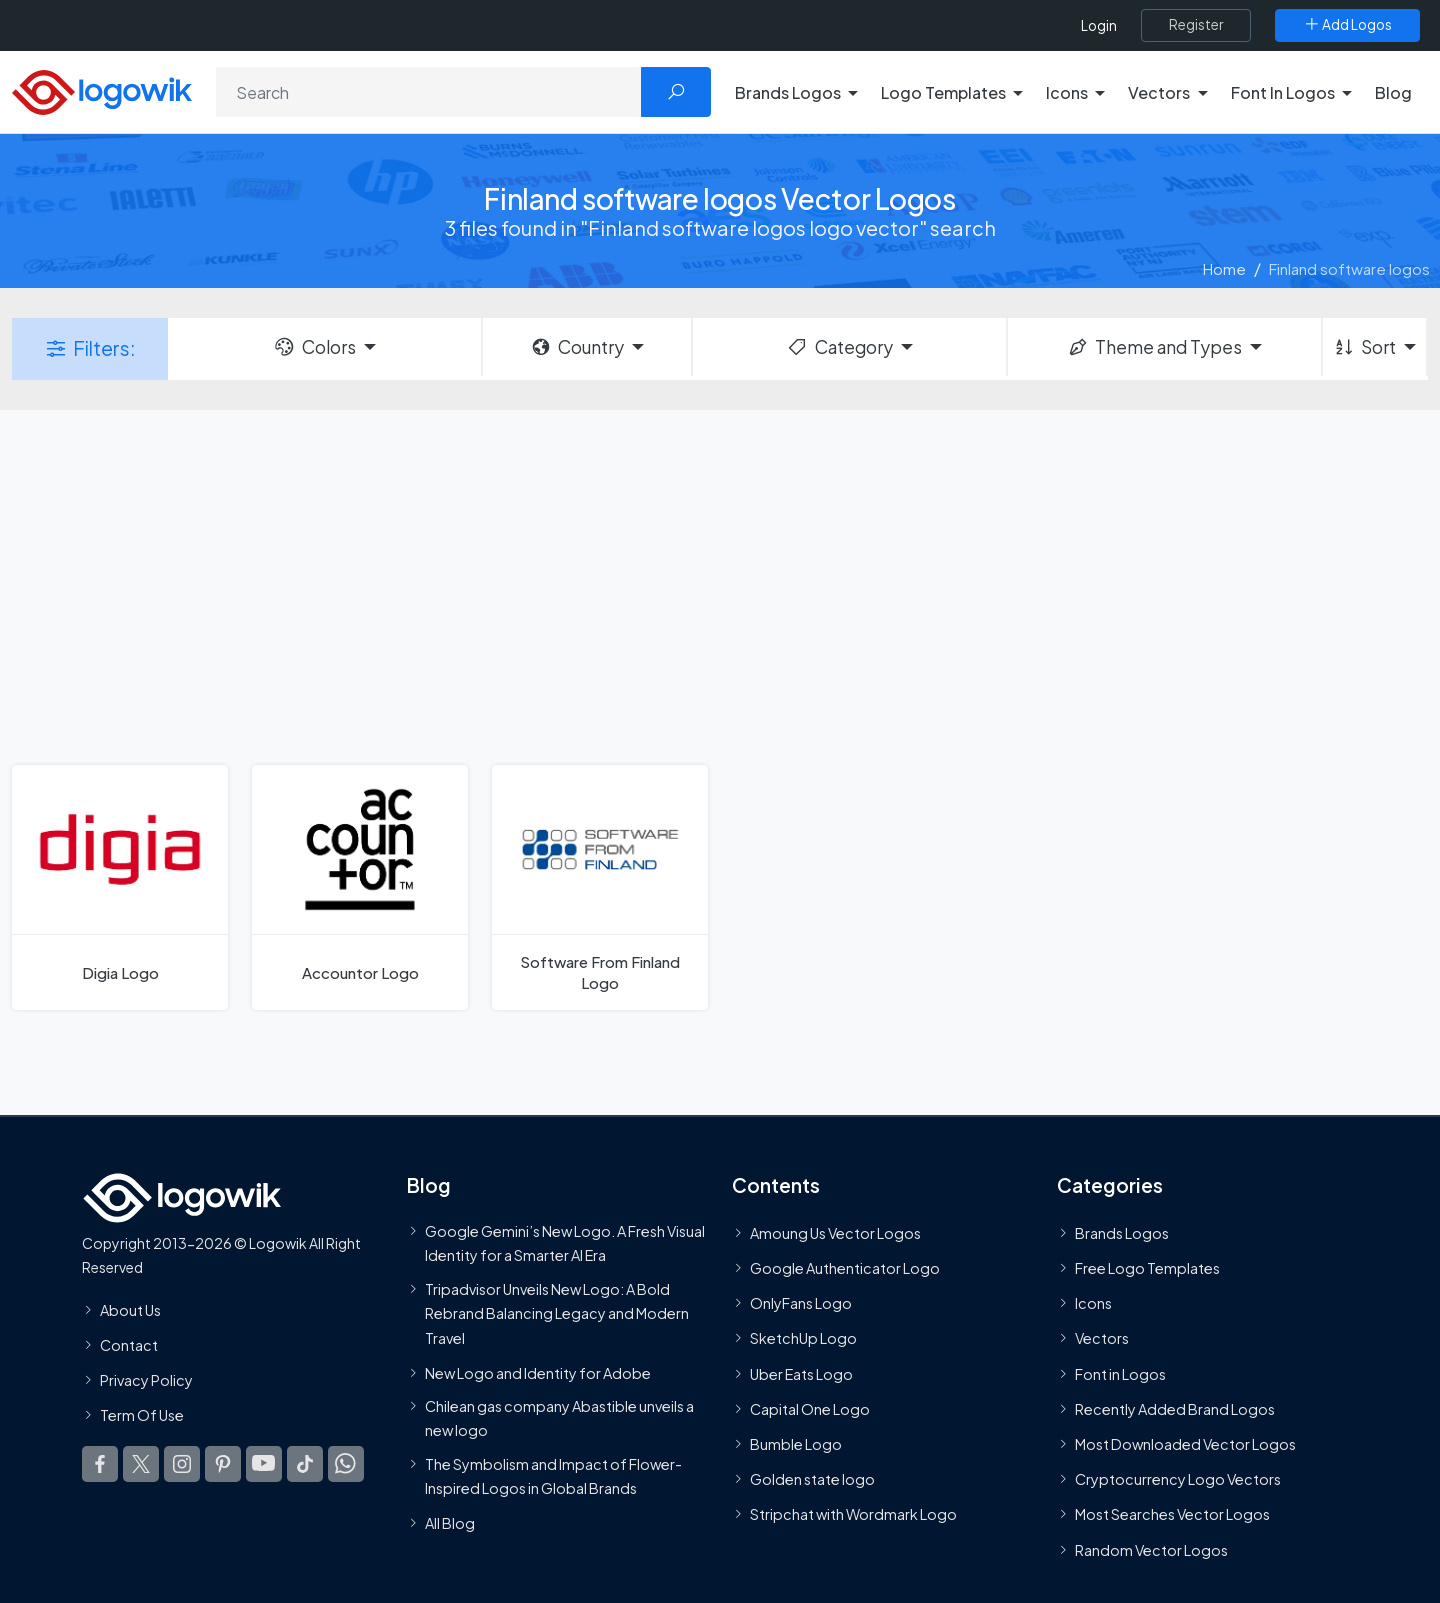 Image resolution: width=1440 pixels, height=1603 pixels. Describe the element at coordinates (1159, 92) in the screenshot. I see `Vectors [button]` at that location.